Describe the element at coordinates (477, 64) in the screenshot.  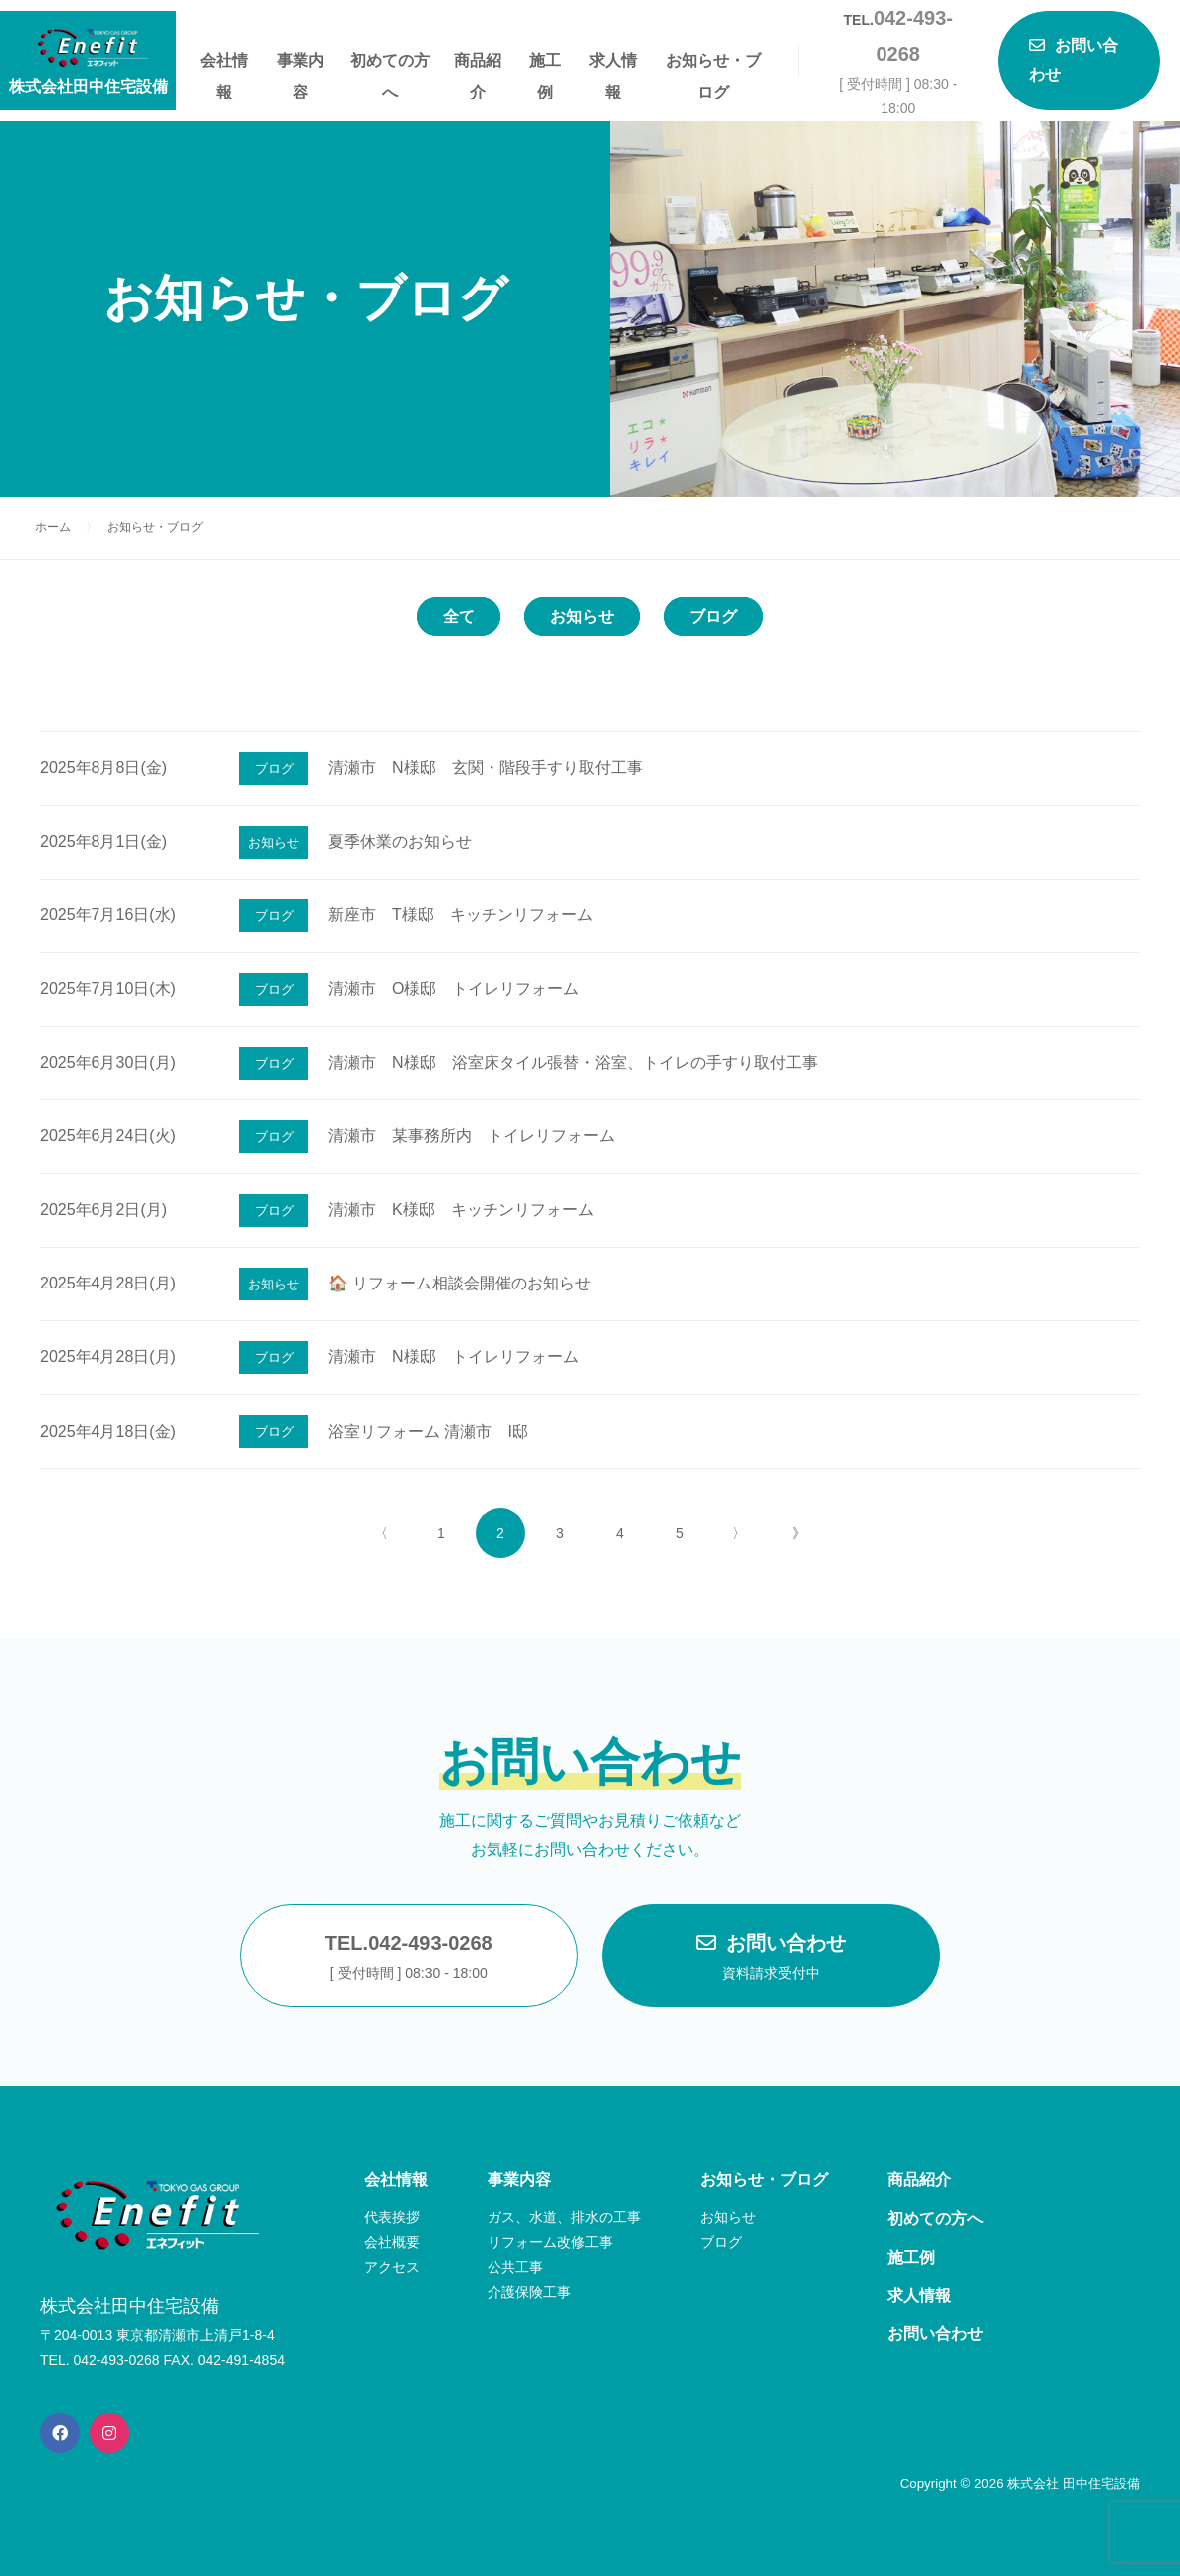
I see `商品紹介` at that location.